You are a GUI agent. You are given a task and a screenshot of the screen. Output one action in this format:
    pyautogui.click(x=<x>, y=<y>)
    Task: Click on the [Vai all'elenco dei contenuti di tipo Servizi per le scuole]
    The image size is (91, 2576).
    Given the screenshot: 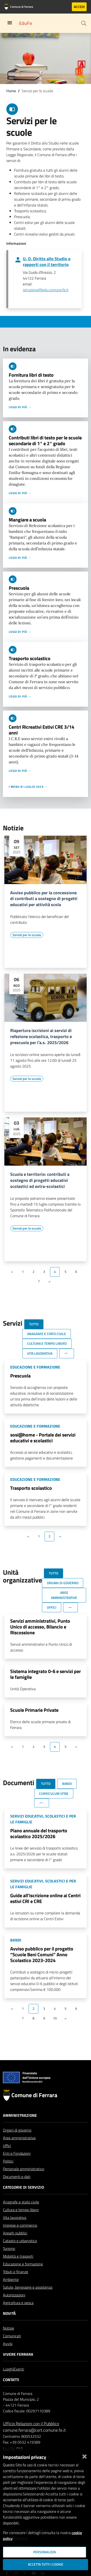 What is the action you would take?
    pyautogui.click(x=26, y=935)
    